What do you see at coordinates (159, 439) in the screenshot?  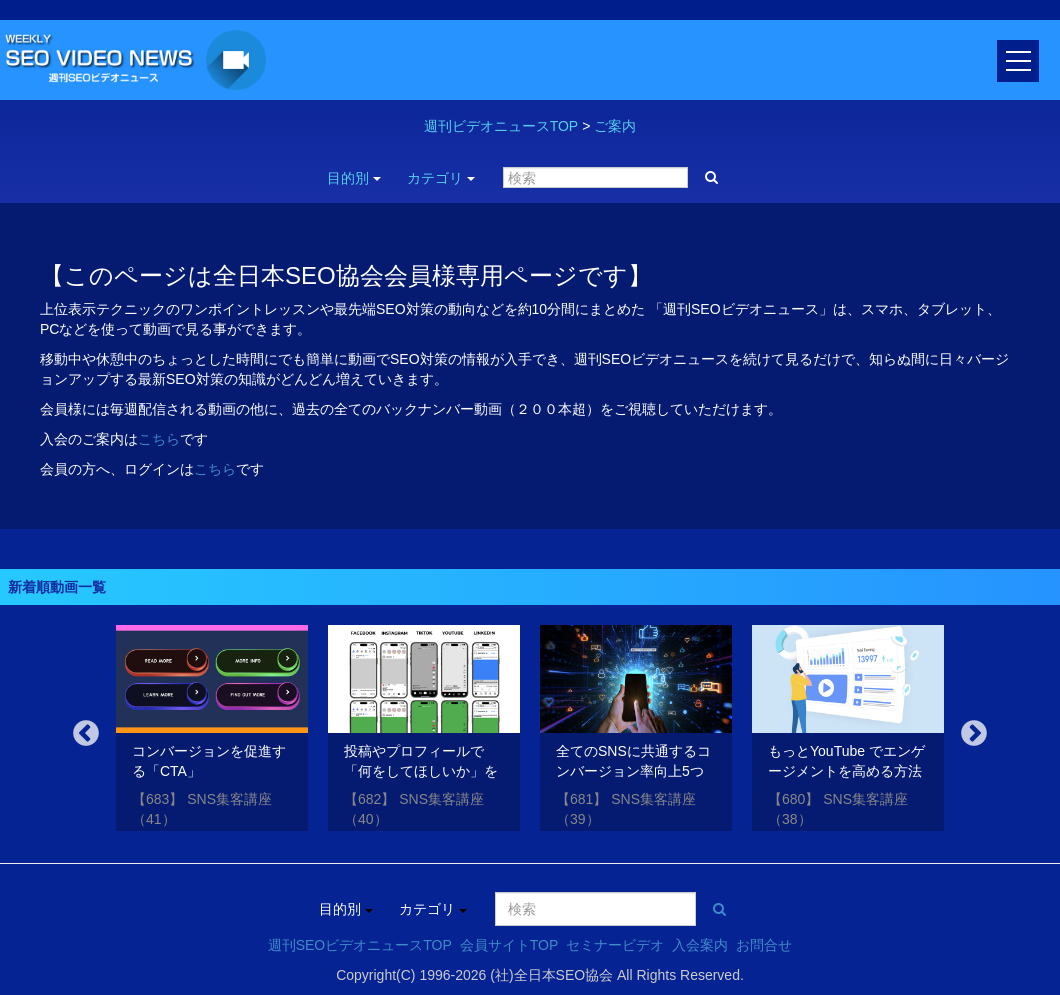 I see `こちら` at bounding box center [159, 439].